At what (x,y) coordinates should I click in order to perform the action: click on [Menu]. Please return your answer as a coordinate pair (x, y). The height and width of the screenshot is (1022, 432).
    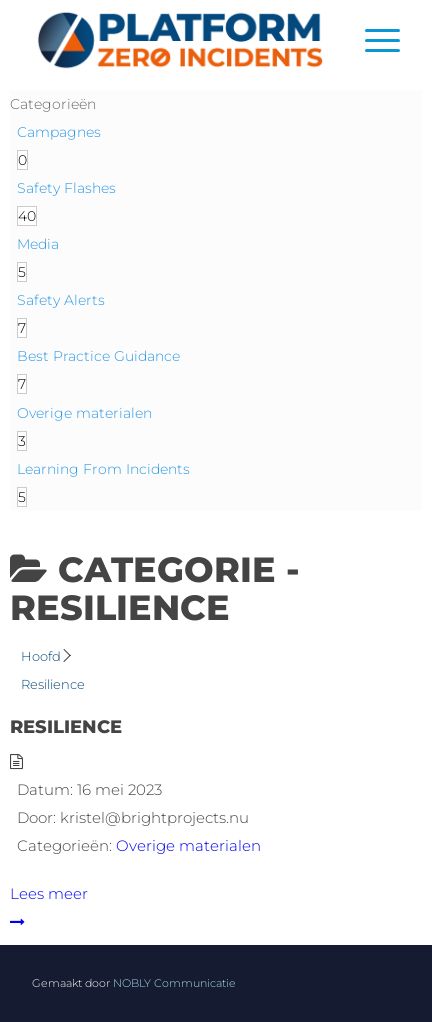
    Looking at the image, I should click on (372, 40).